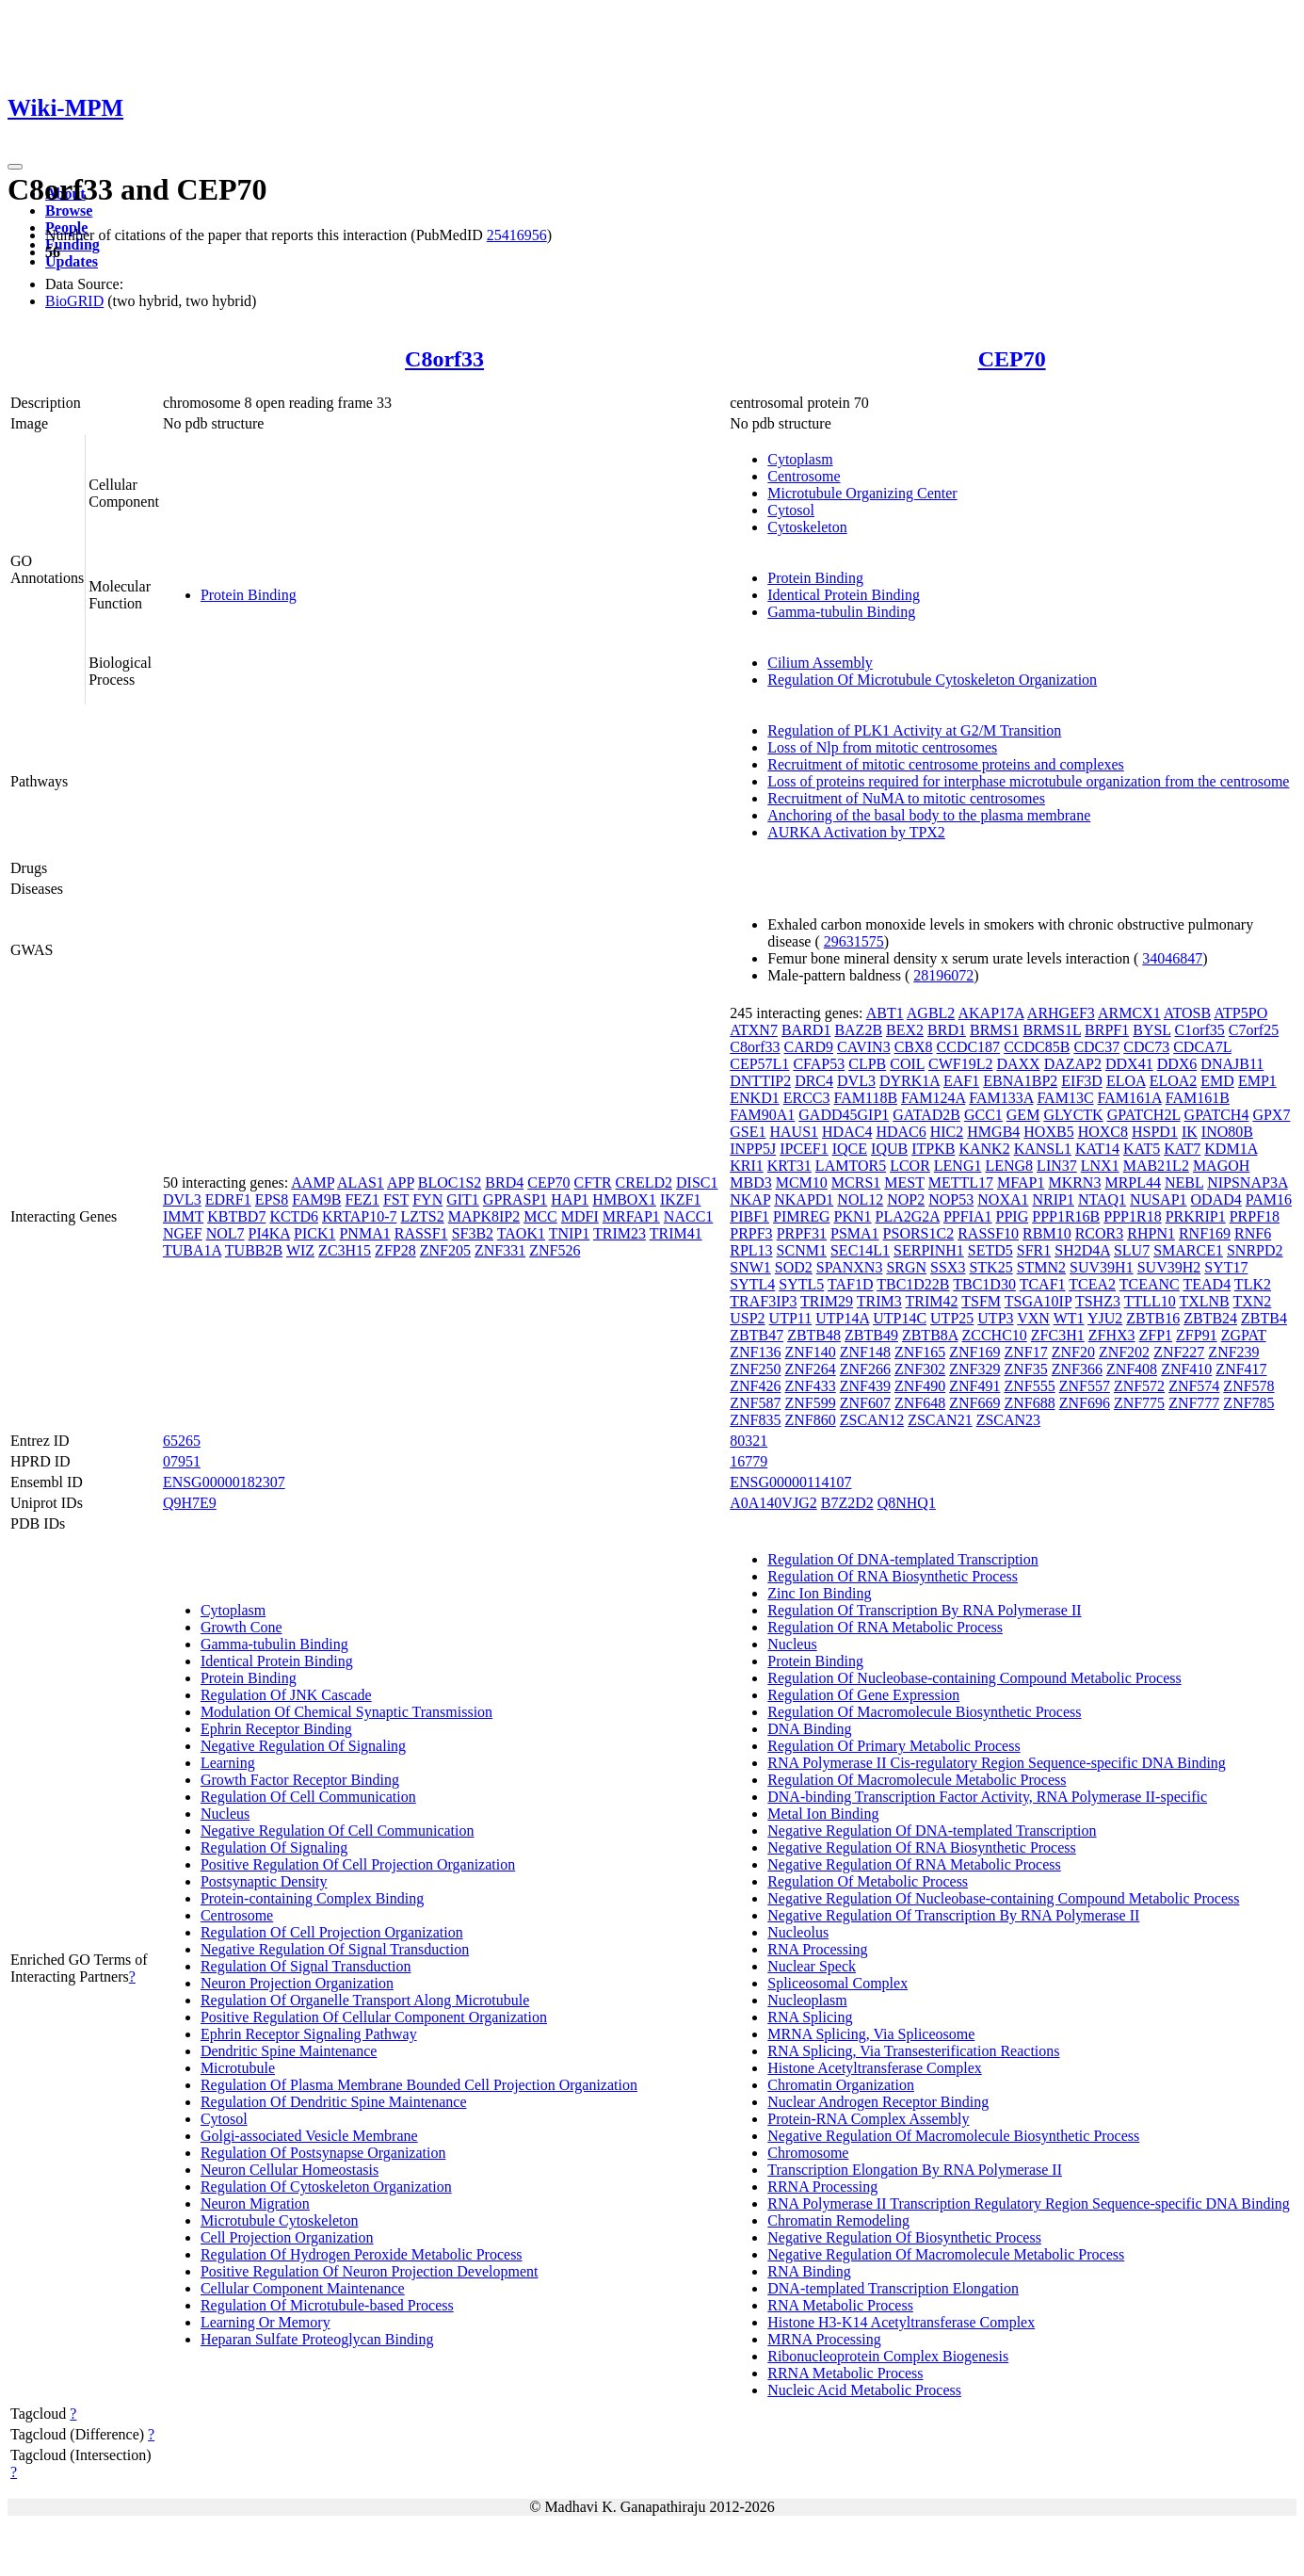  Describe the element at coordinates (790, 1482) in the screenshot. I see `ENSG00000114107` at that location.